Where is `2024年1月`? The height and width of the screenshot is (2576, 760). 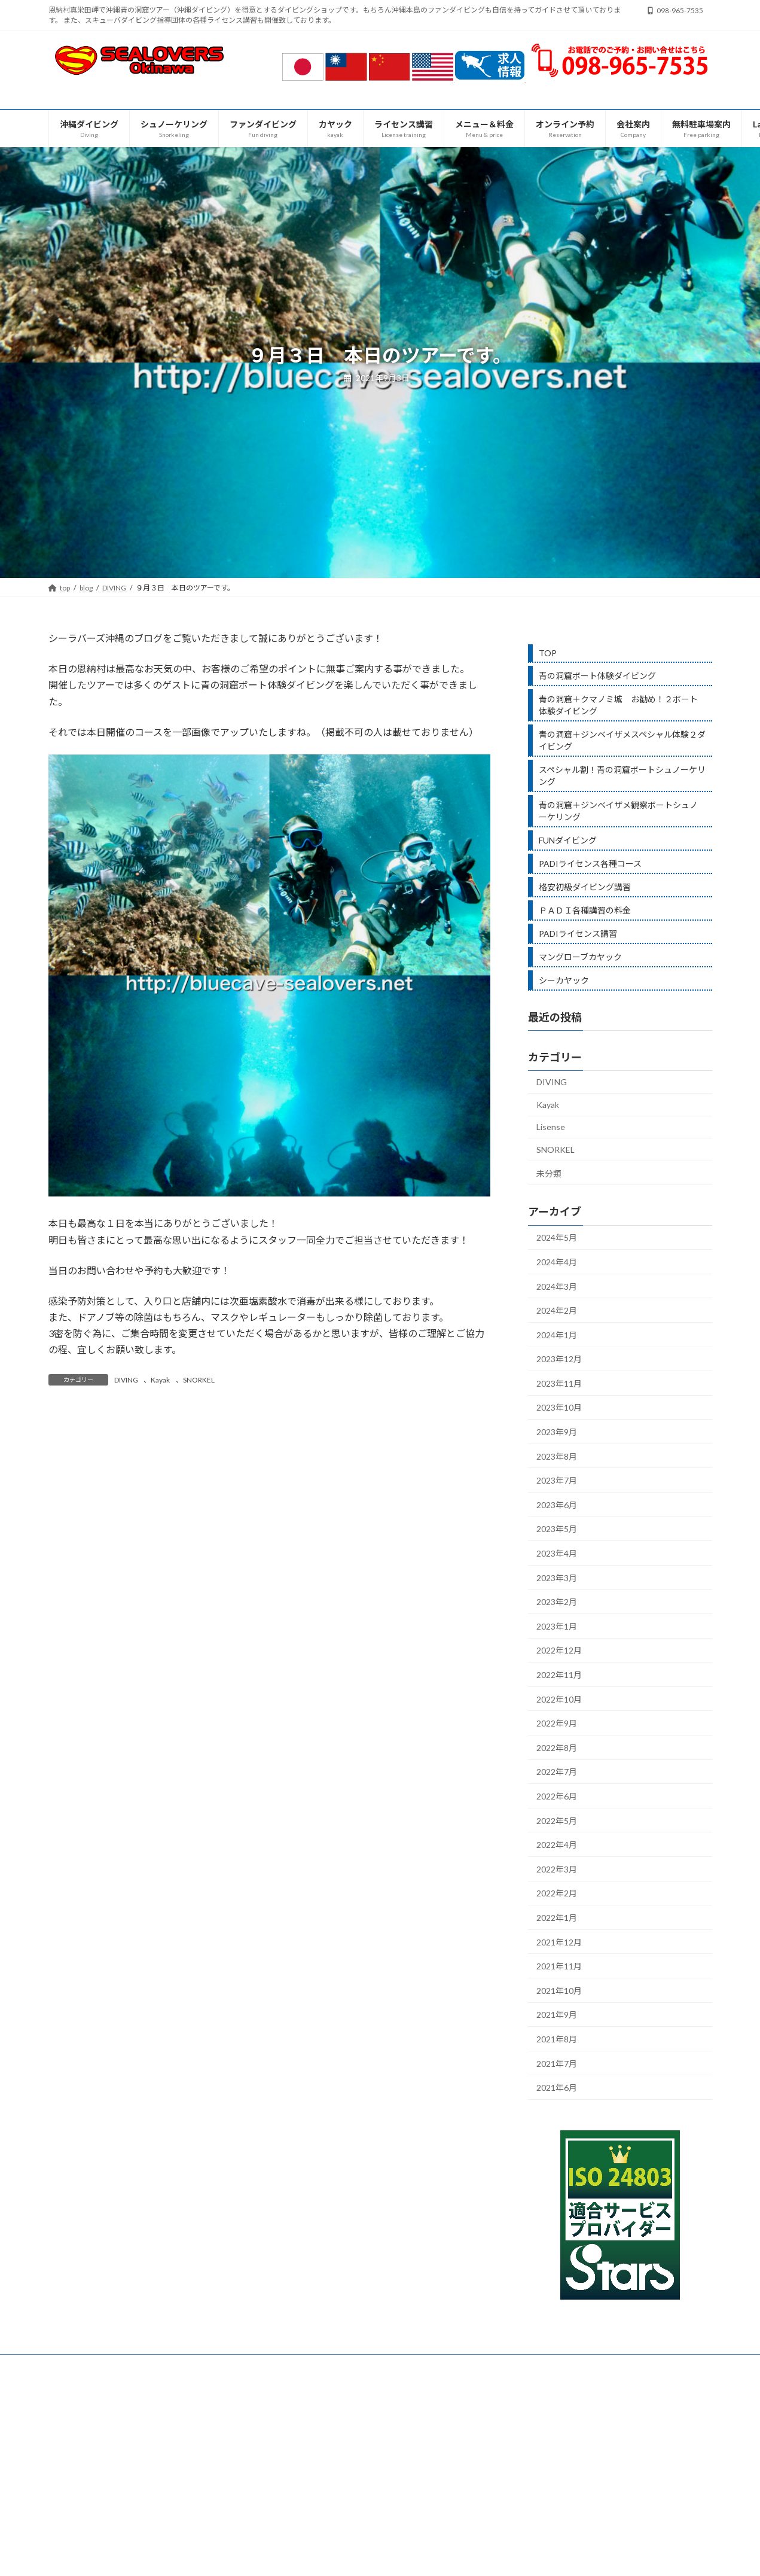
2024年1月 is located at coordinates (556, 1335).